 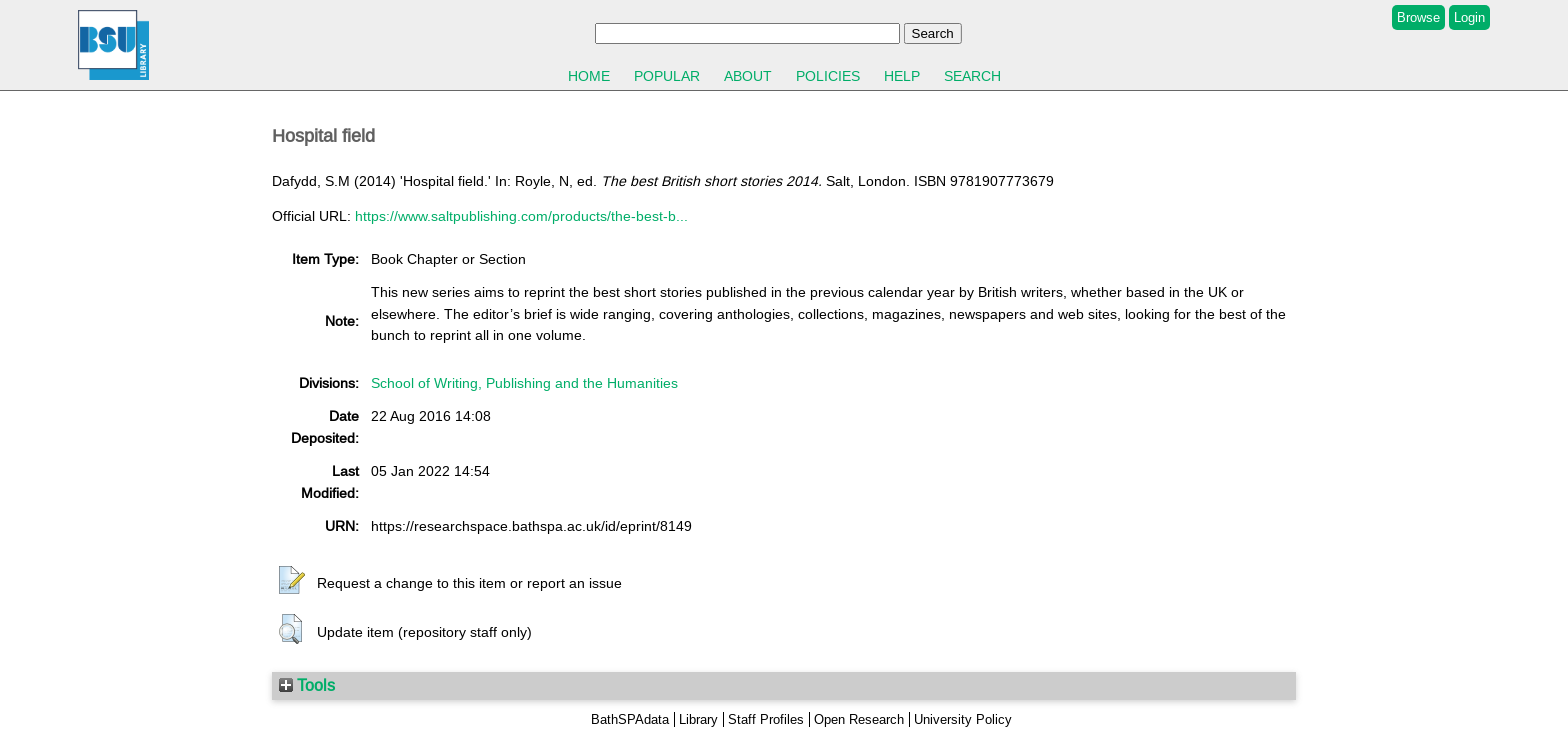 What do you see at coordinates (1418, 17) in the screenshot?
I see `Browse` at bounding box center [1418, 17].